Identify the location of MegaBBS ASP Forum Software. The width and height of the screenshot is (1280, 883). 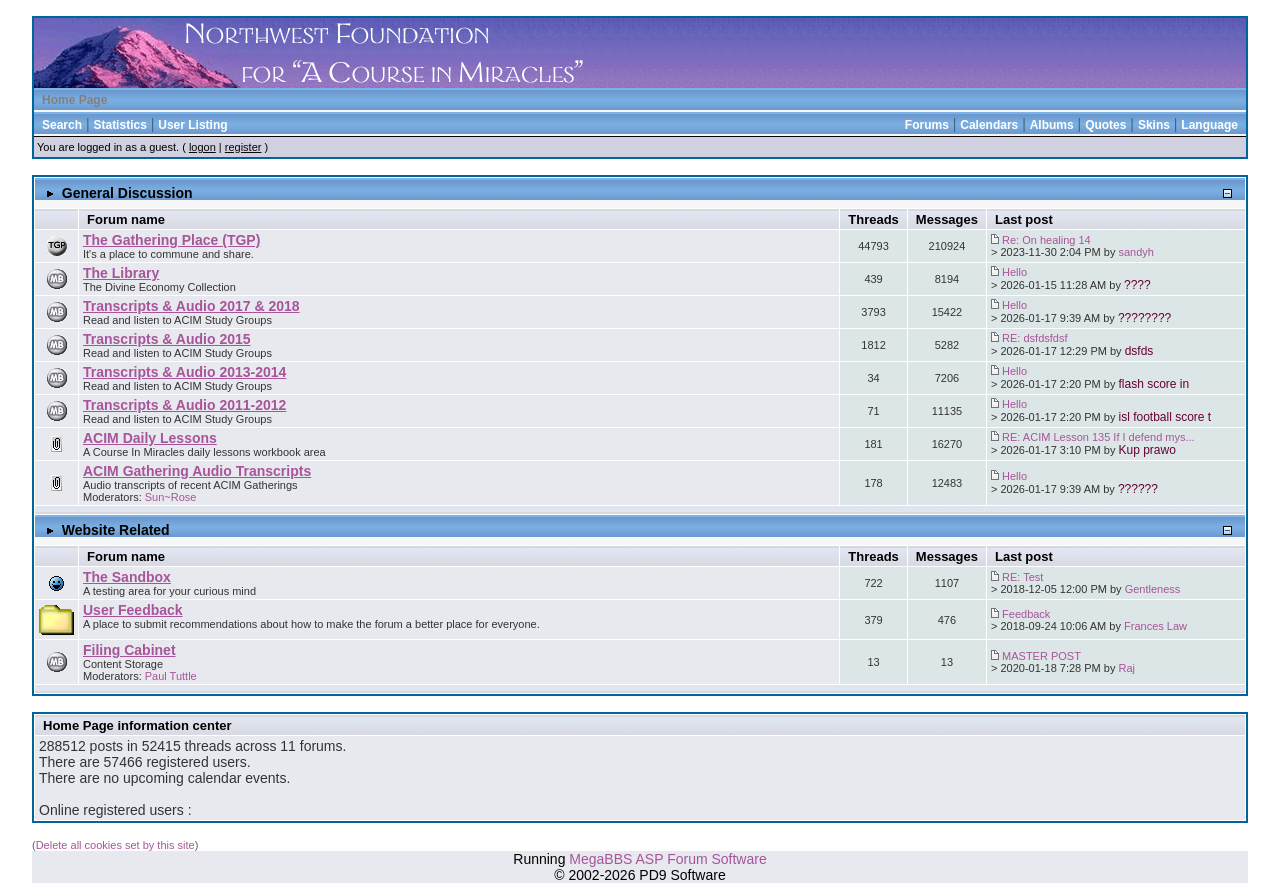
(667, 859).